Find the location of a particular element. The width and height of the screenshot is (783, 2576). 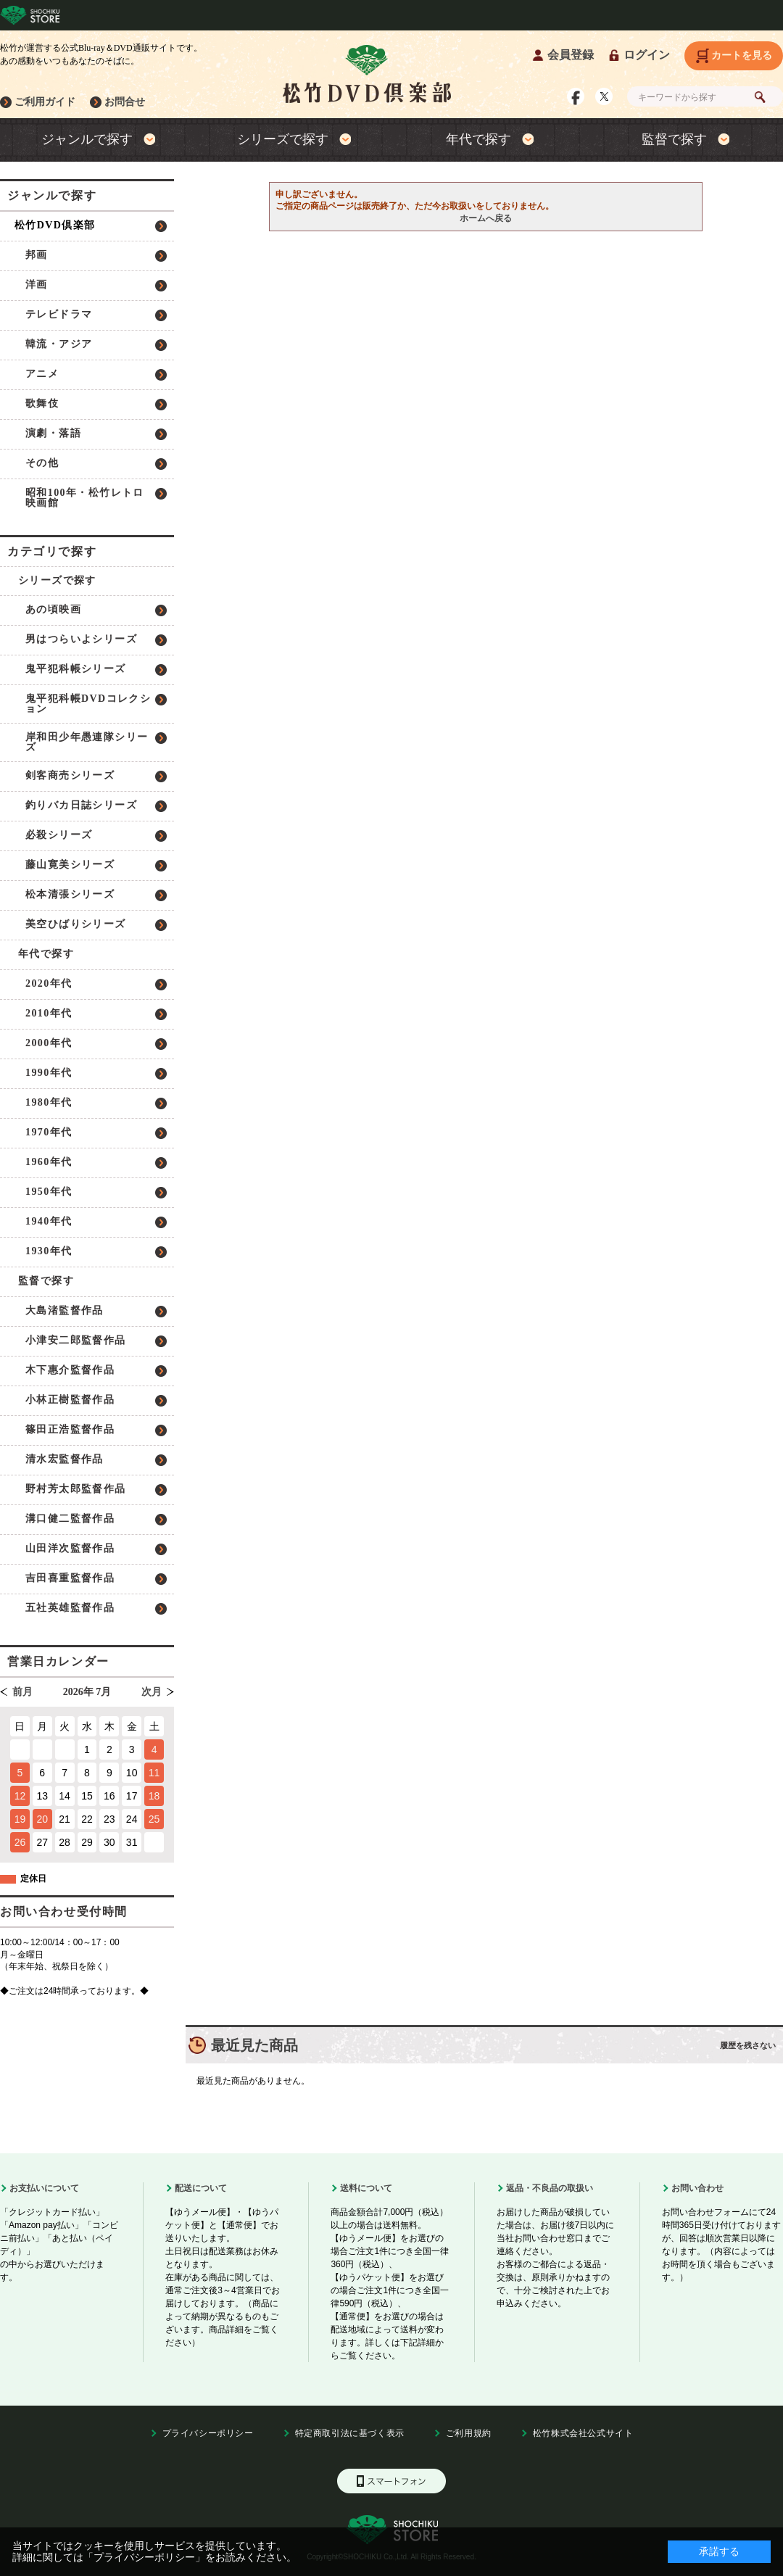

松竹DVD倶楽部 is located at coordinates (55, 225).